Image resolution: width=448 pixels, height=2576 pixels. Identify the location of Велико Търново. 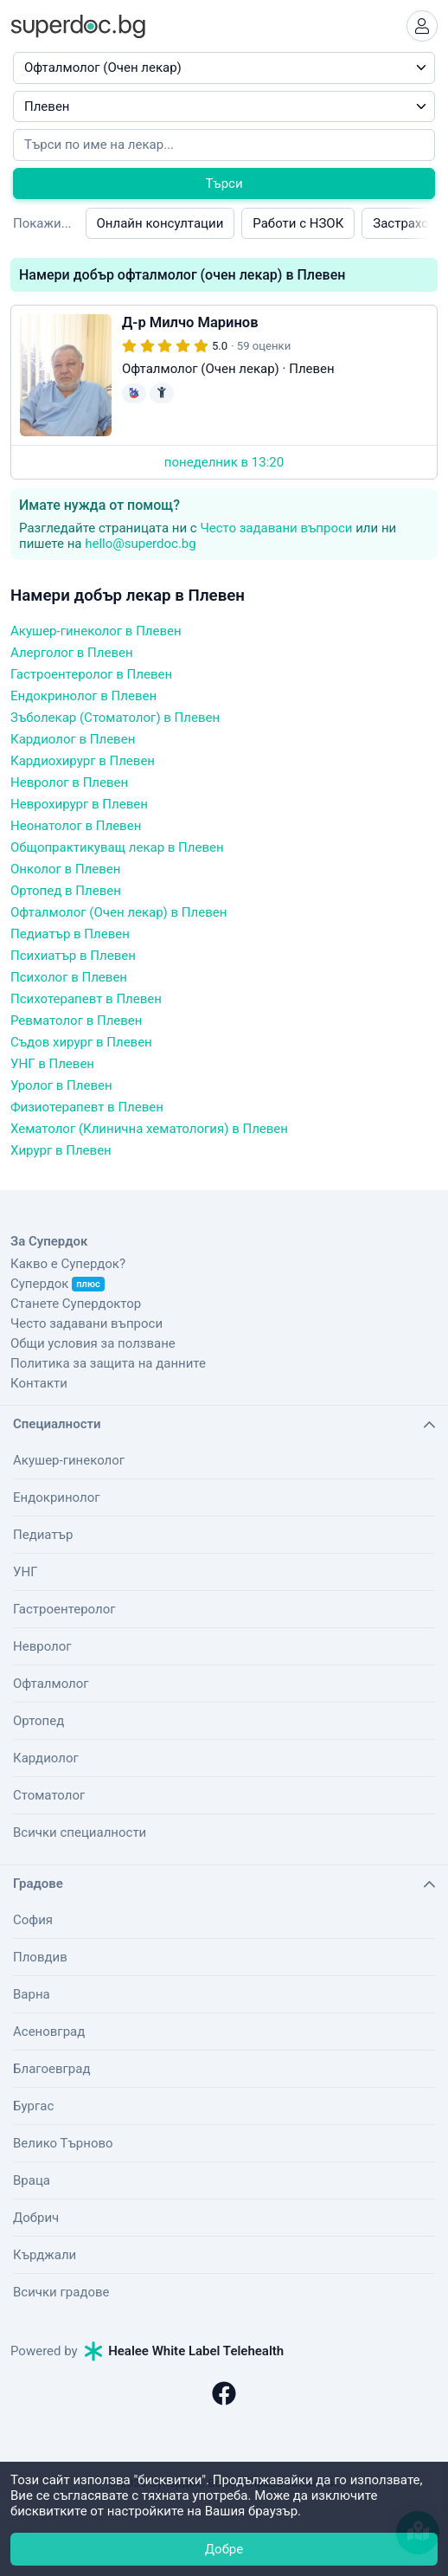
(63, 2143).